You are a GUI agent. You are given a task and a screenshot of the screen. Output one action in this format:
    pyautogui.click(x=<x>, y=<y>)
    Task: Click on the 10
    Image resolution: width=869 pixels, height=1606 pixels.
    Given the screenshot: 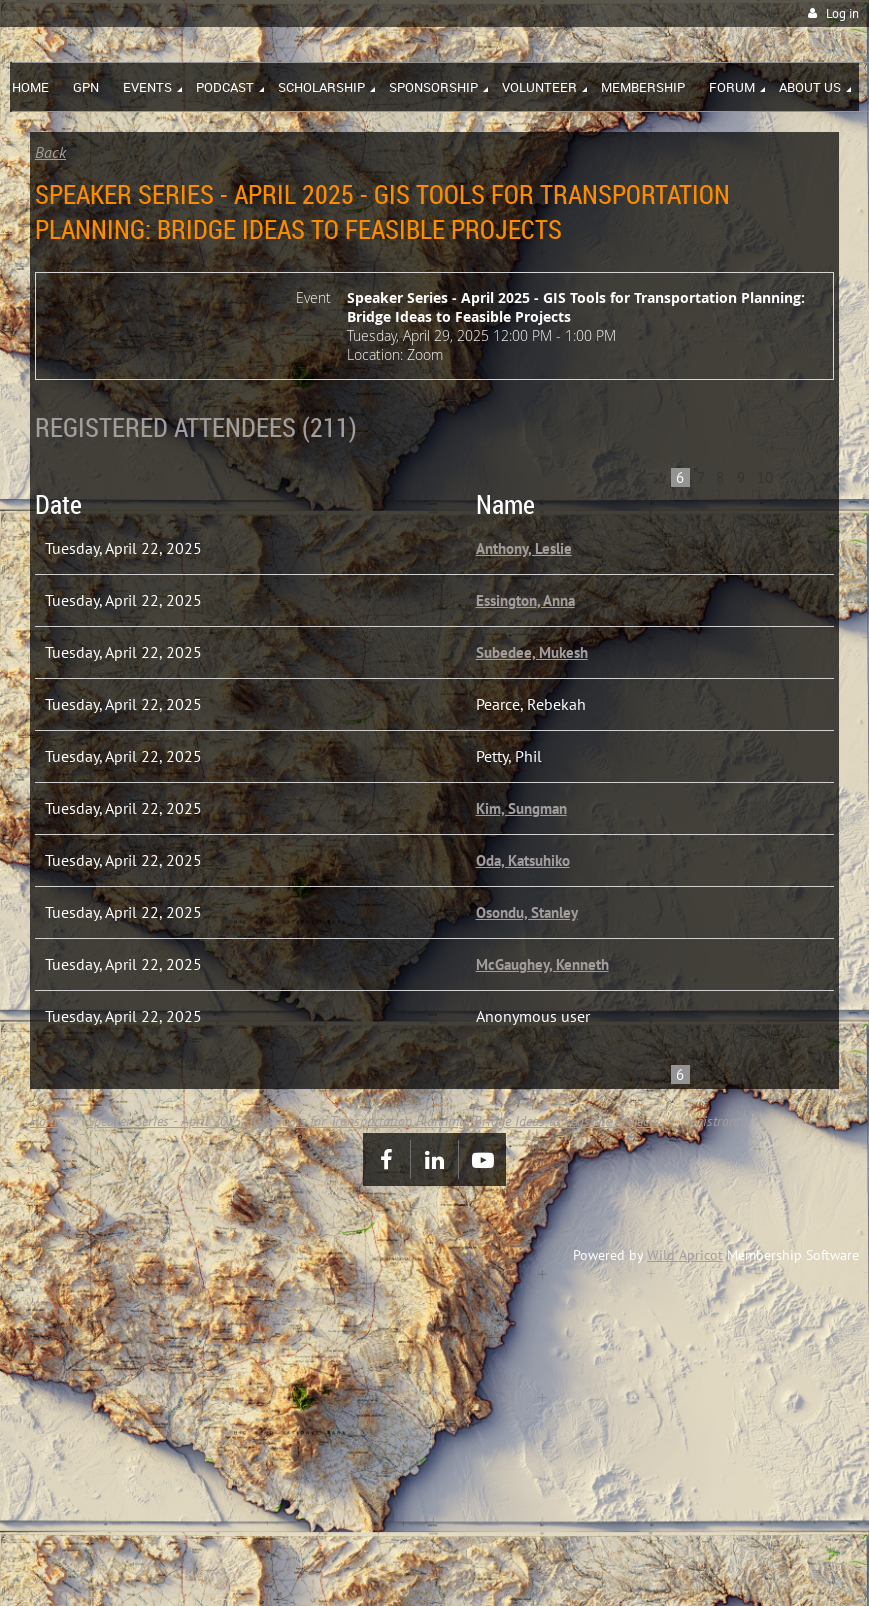 What is the action you would take?
    pyautogui.click(x=765, y=477)
    